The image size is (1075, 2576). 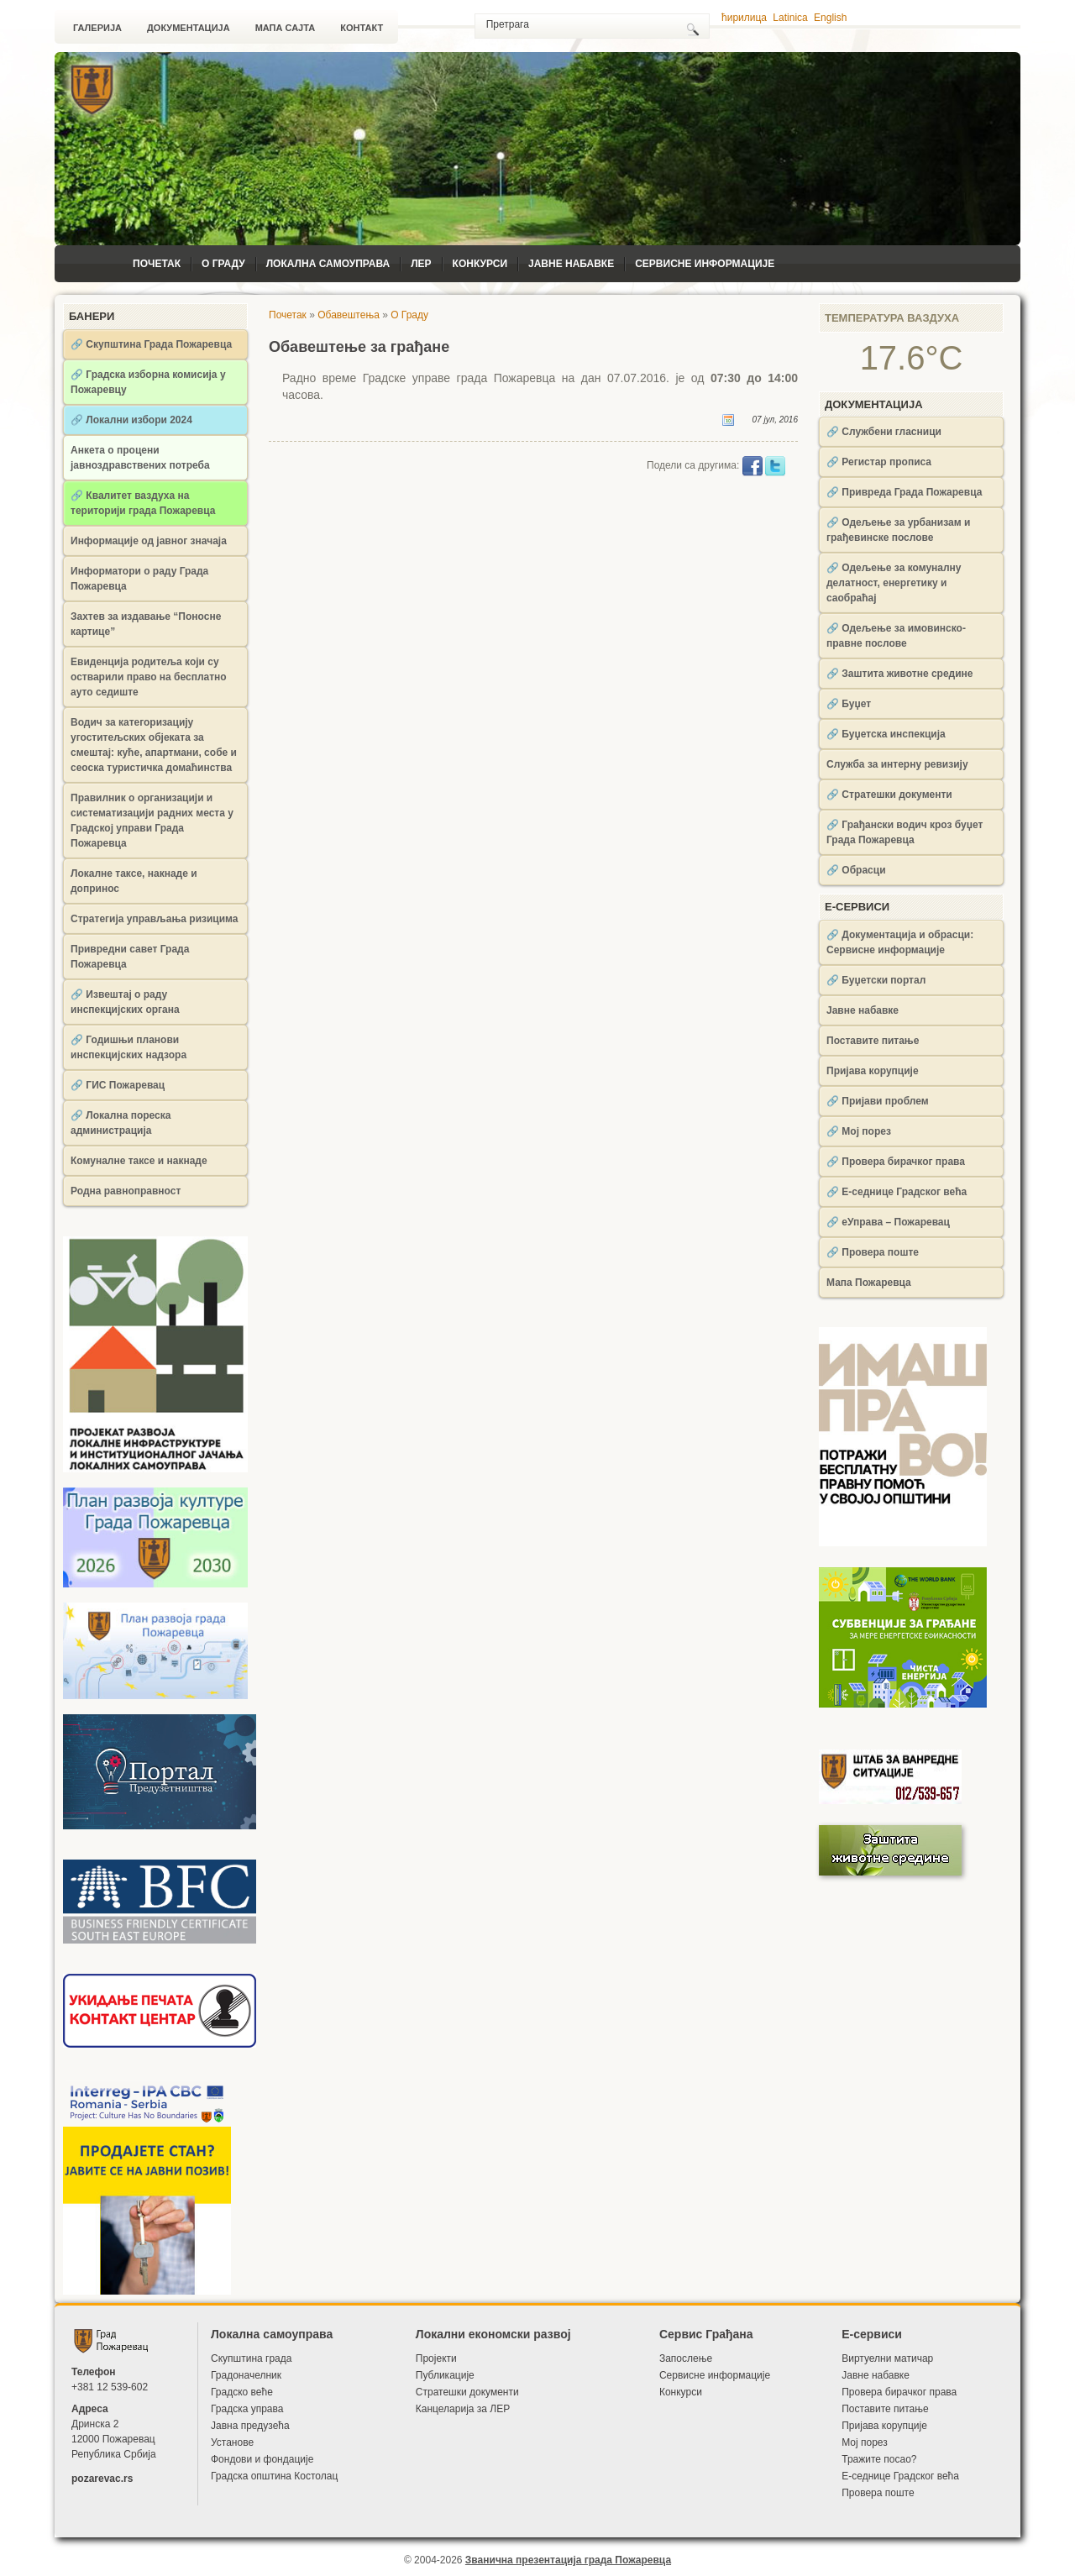 What do you see at coordinates (876, 980) in the screenshot?
I see `🔗 Буџетски портал` at bounding box center [876, 980].